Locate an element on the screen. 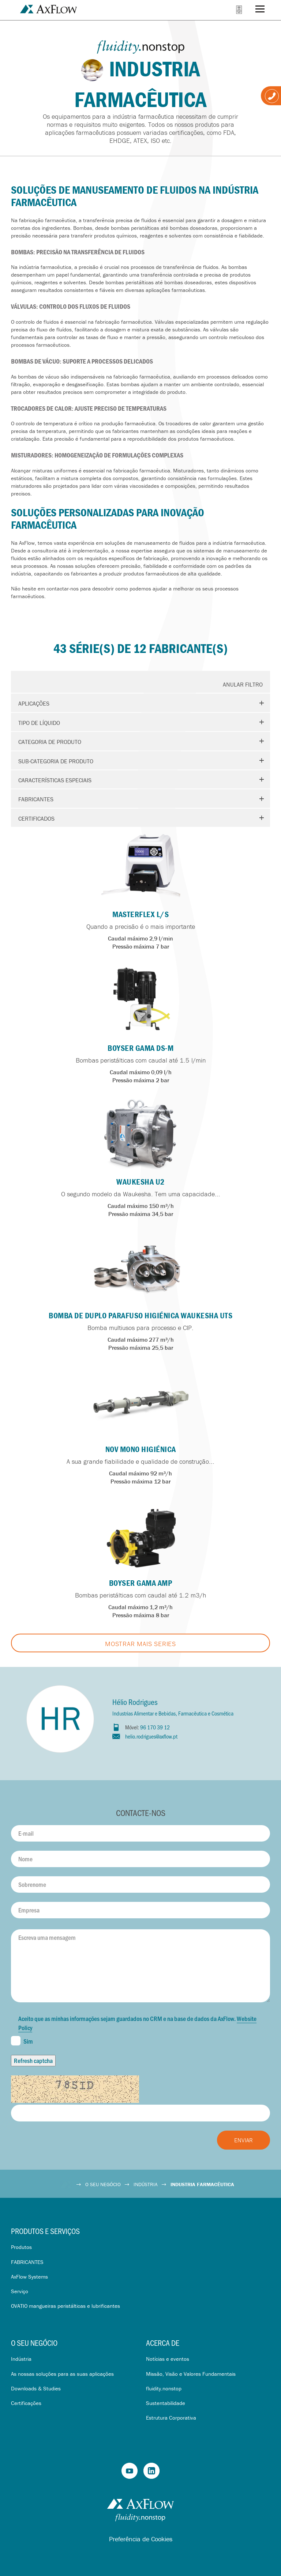 The width and height of the screenshot is (281, 2576). OVATIO mangueiras peristálticas e lubrificantes is located at coordinates (65, 2305).